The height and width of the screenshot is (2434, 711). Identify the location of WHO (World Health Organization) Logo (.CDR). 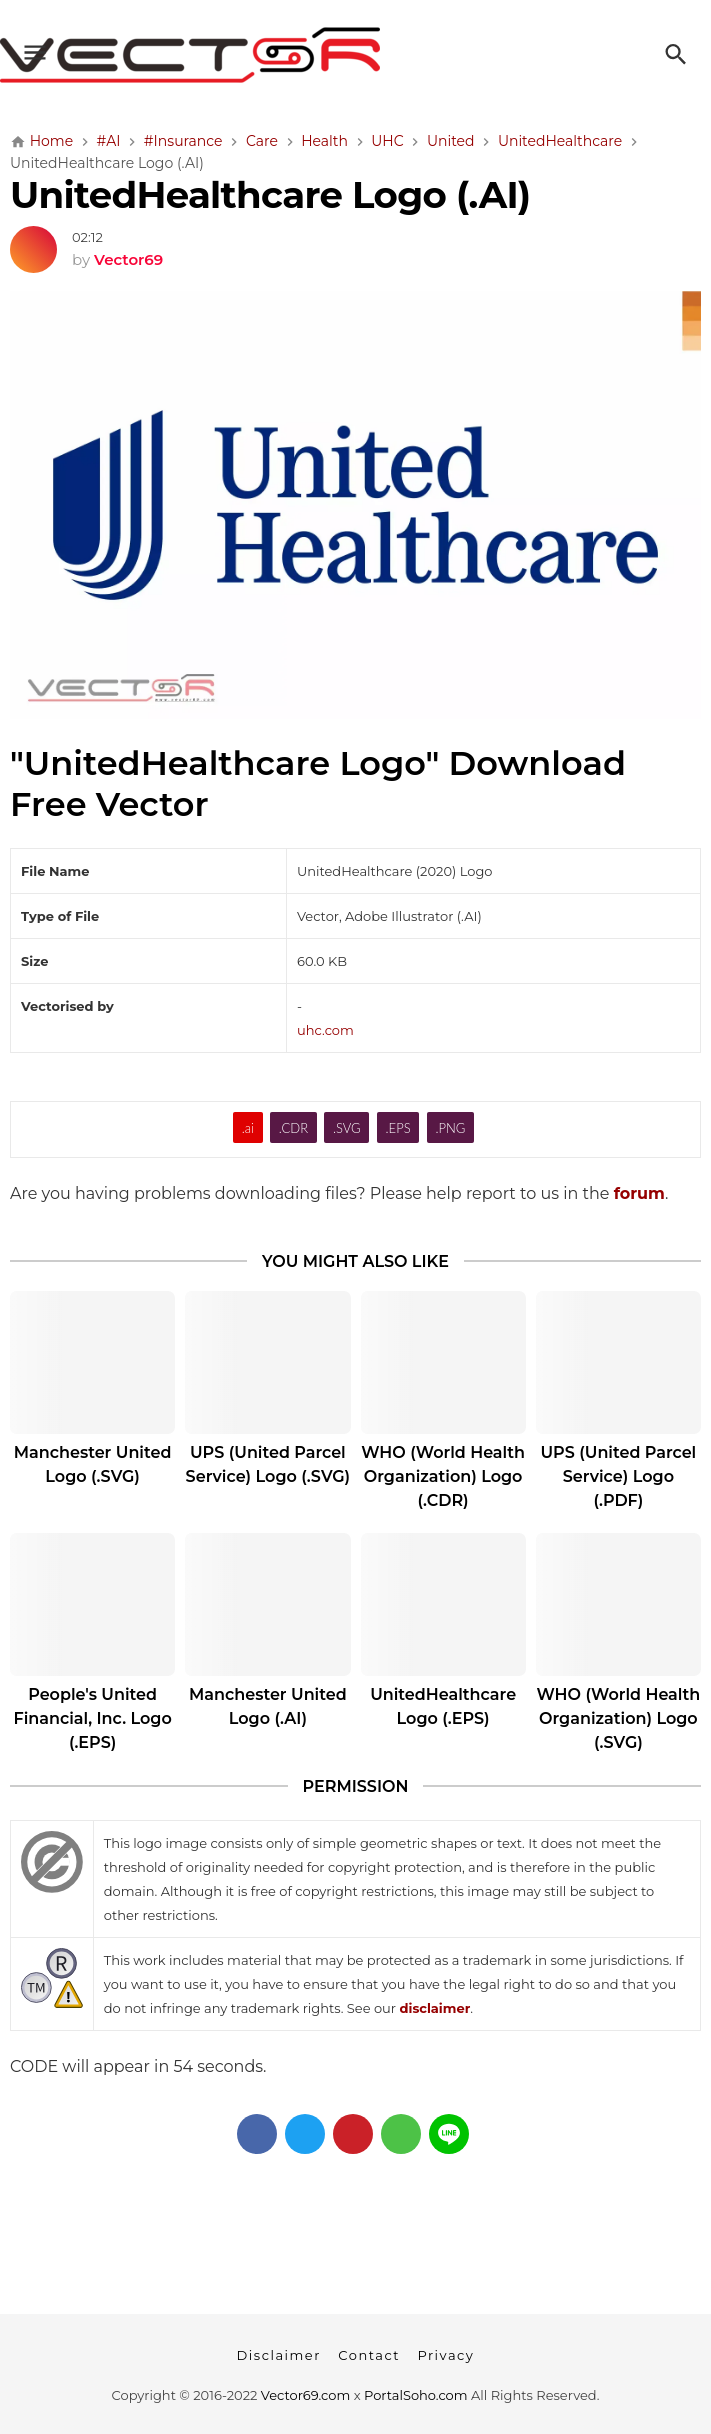
(443, 1476).